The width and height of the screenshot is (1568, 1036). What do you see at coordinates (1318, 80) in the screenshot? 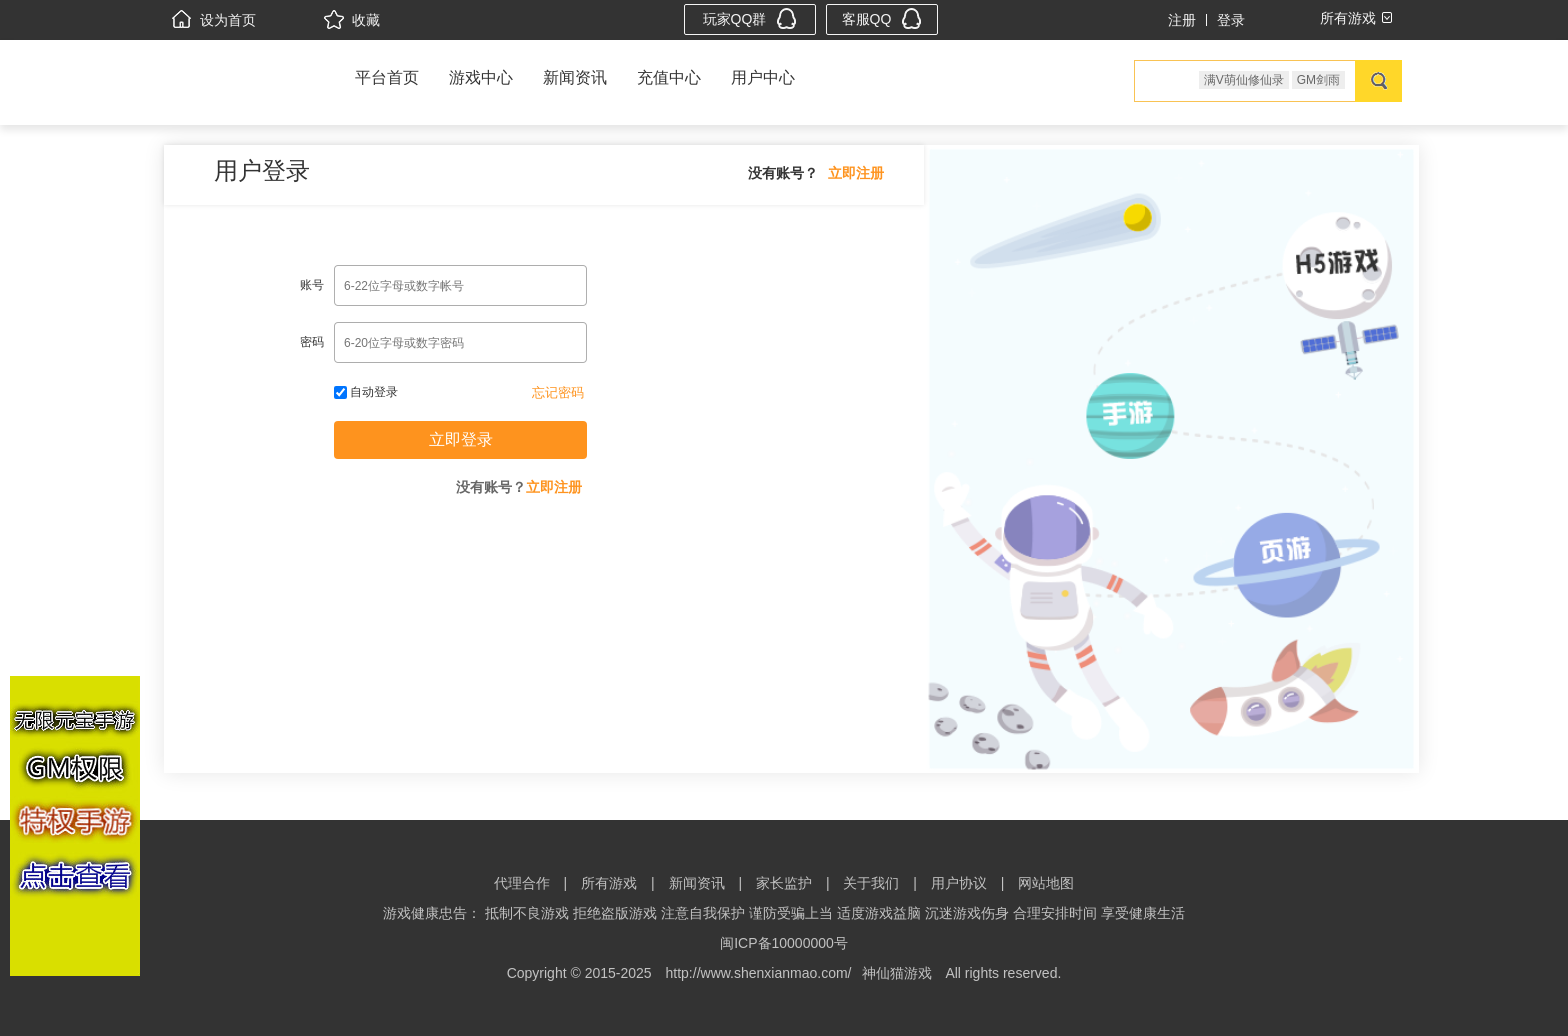
I see `GM剑雨` at bounding box center [1318, 80].